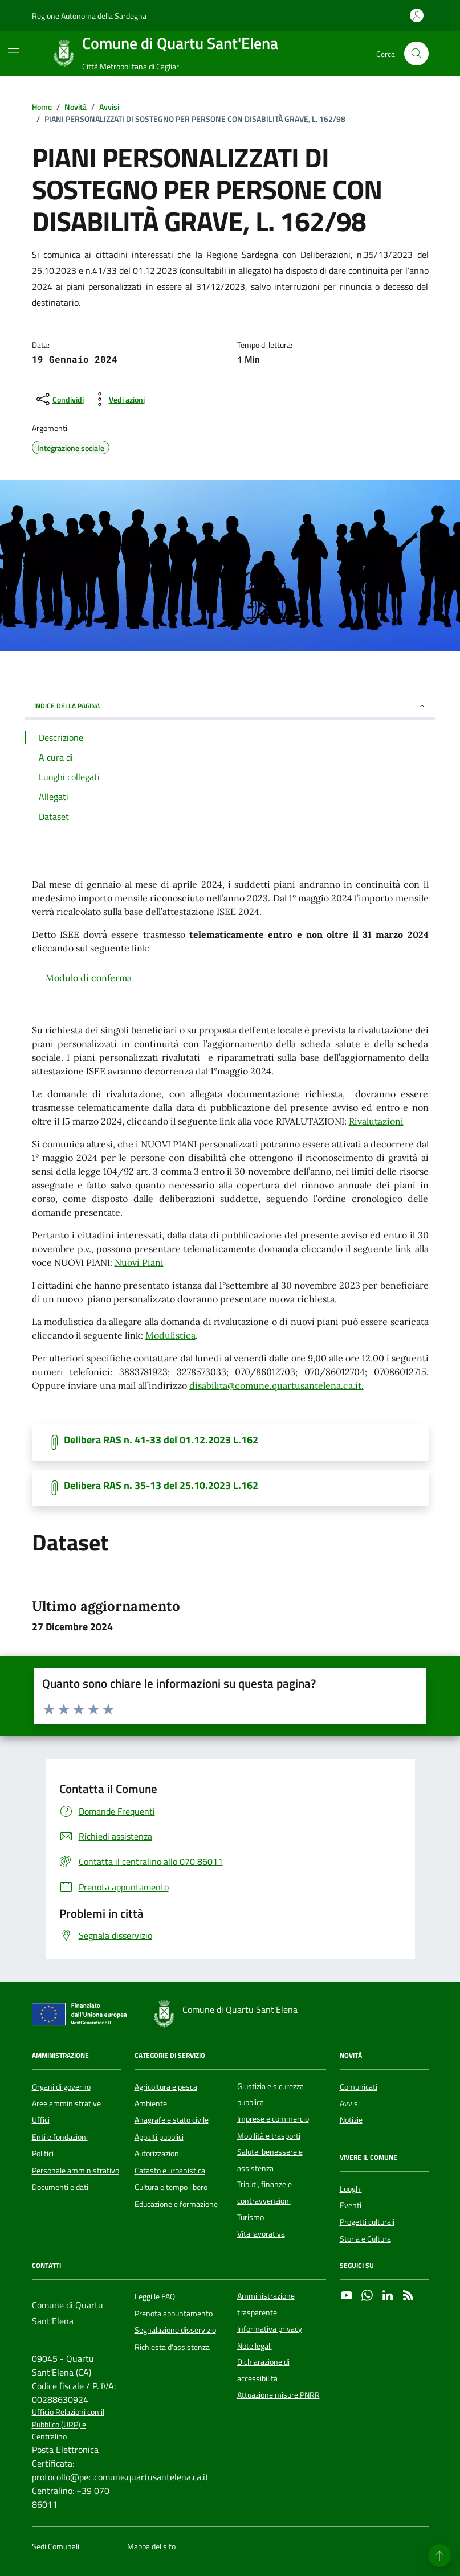  What do you see at coordinates (350, 2103) in the screenshot?
I see `Avvisi` at bounding box center [350, 2103].